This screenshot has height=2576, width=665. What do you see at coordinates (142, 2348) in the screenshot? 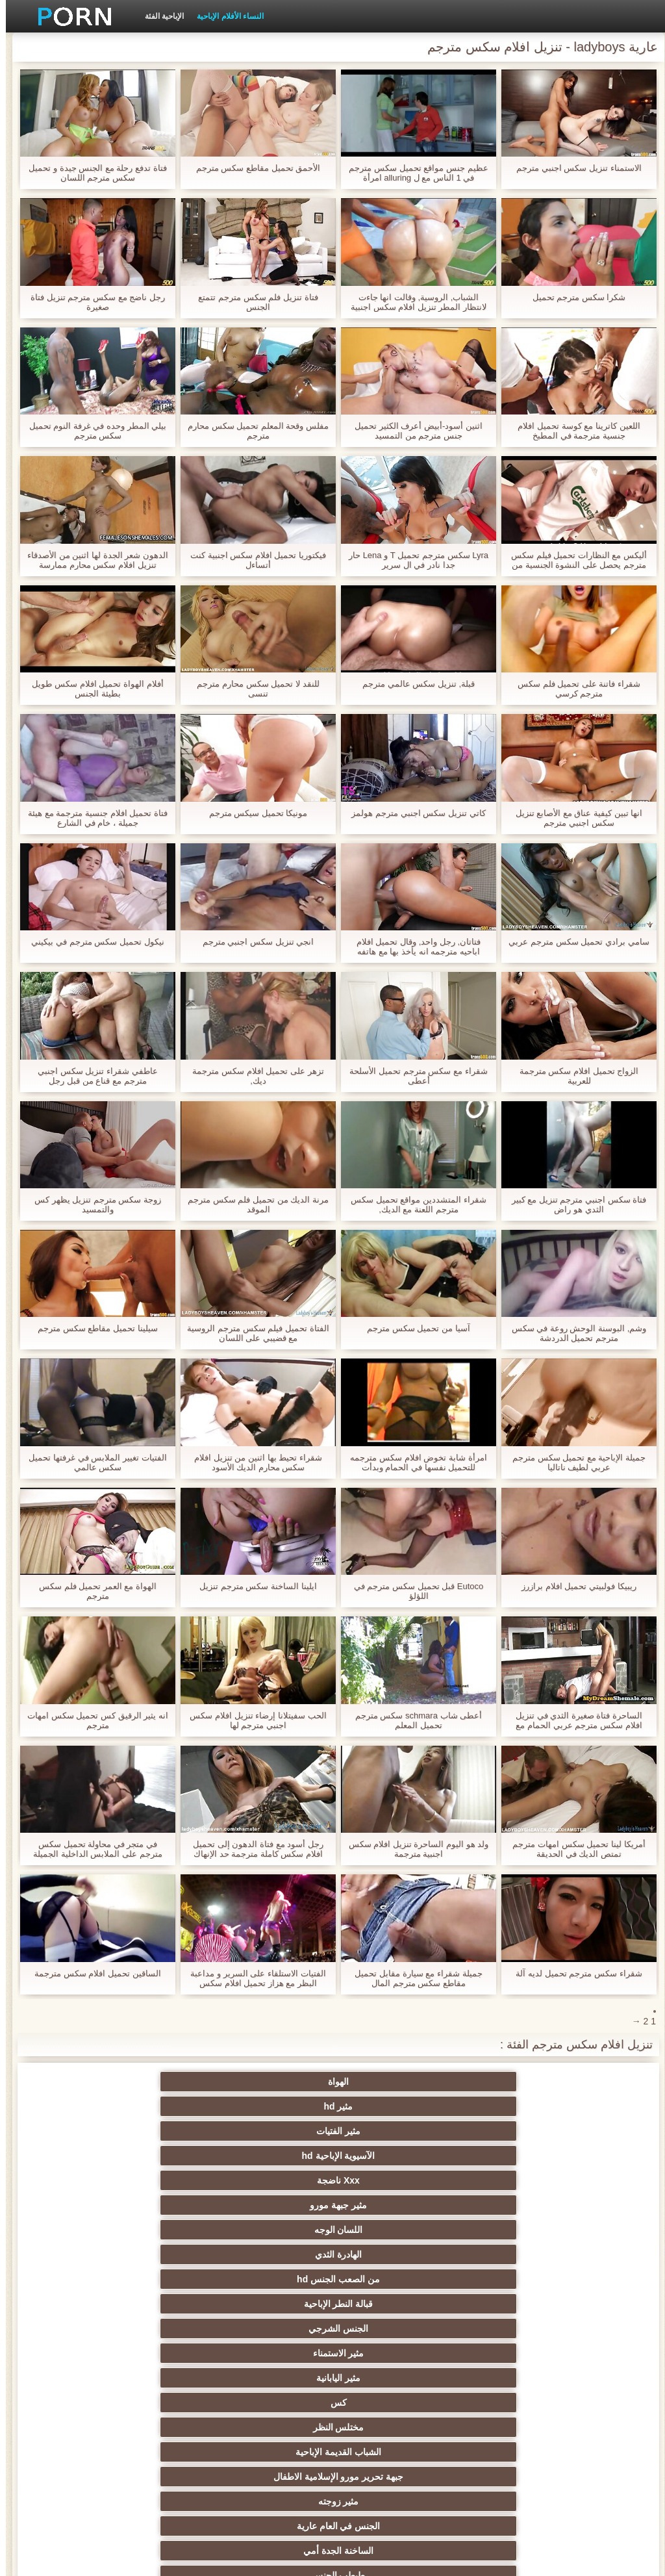
I see `مثير المشاهير` at bounding box center [142, 2348].